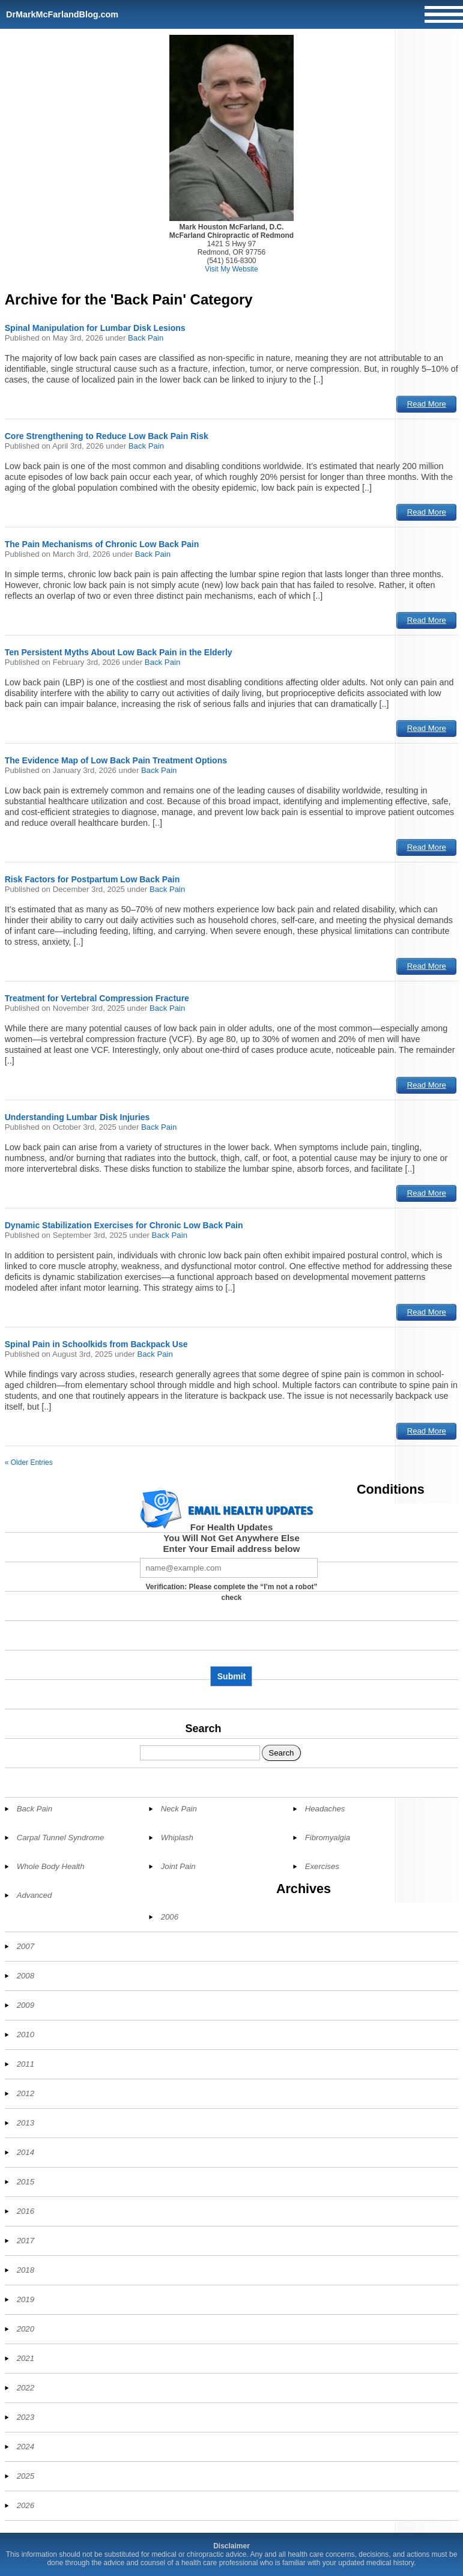  I want to click on Treatment for Vertebral Compression Fracture, so click(97, 998).